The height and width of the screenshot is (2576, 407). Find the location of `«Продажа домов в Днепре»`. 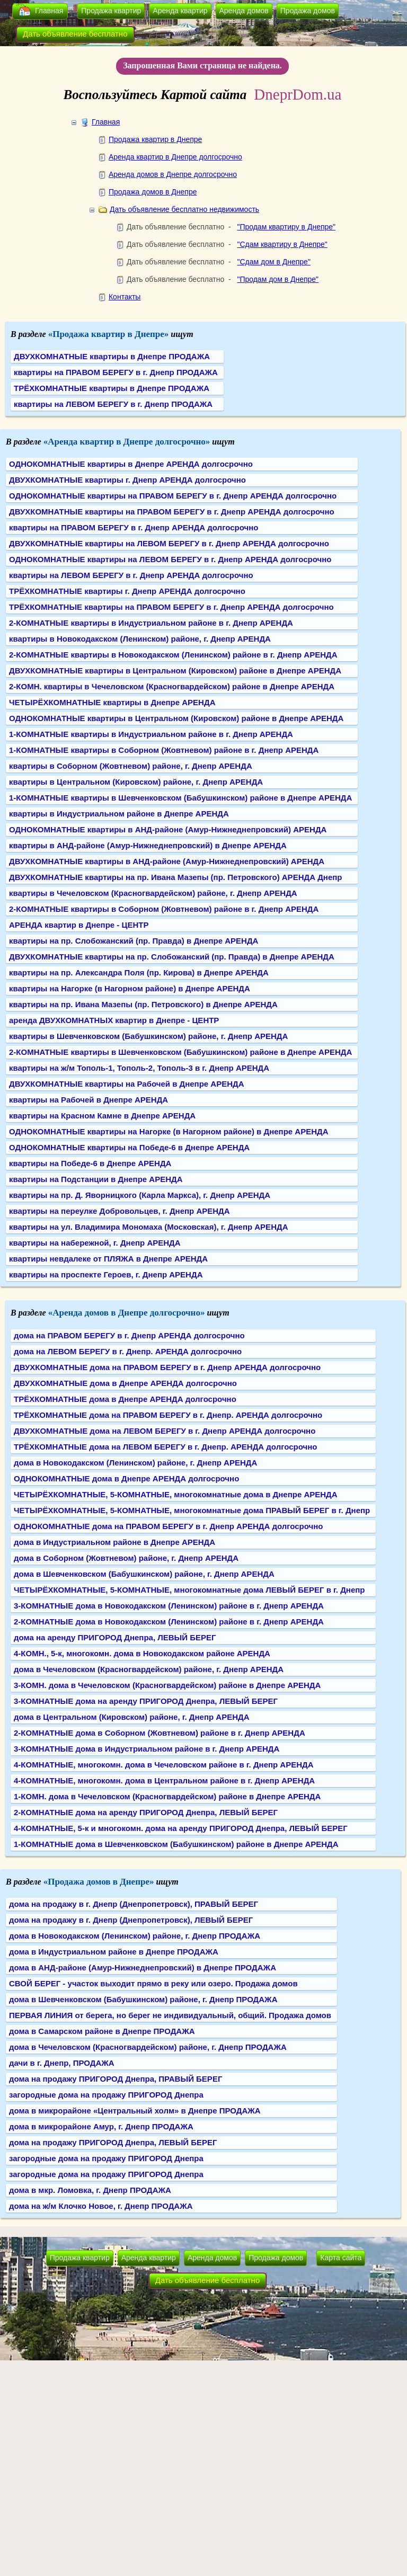

«Продажа домов в Днепре» is located at coordinates (98, 1882).